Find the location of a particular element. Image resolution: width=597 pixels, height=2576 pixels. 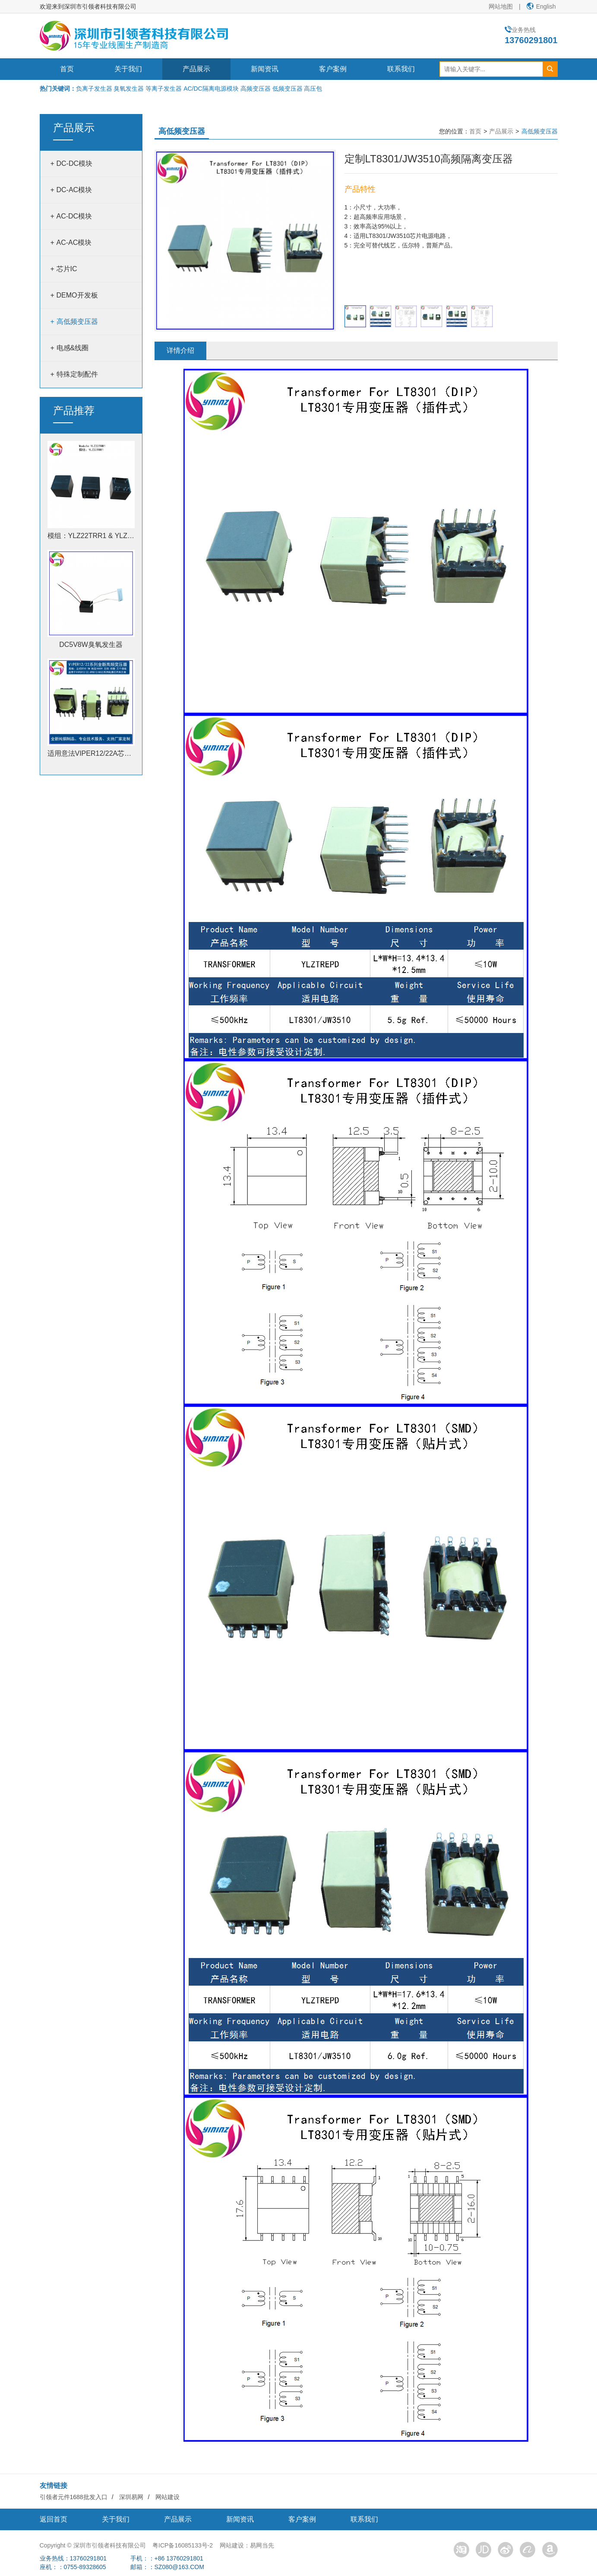

联系我们 is located at coordinates (401, 69).